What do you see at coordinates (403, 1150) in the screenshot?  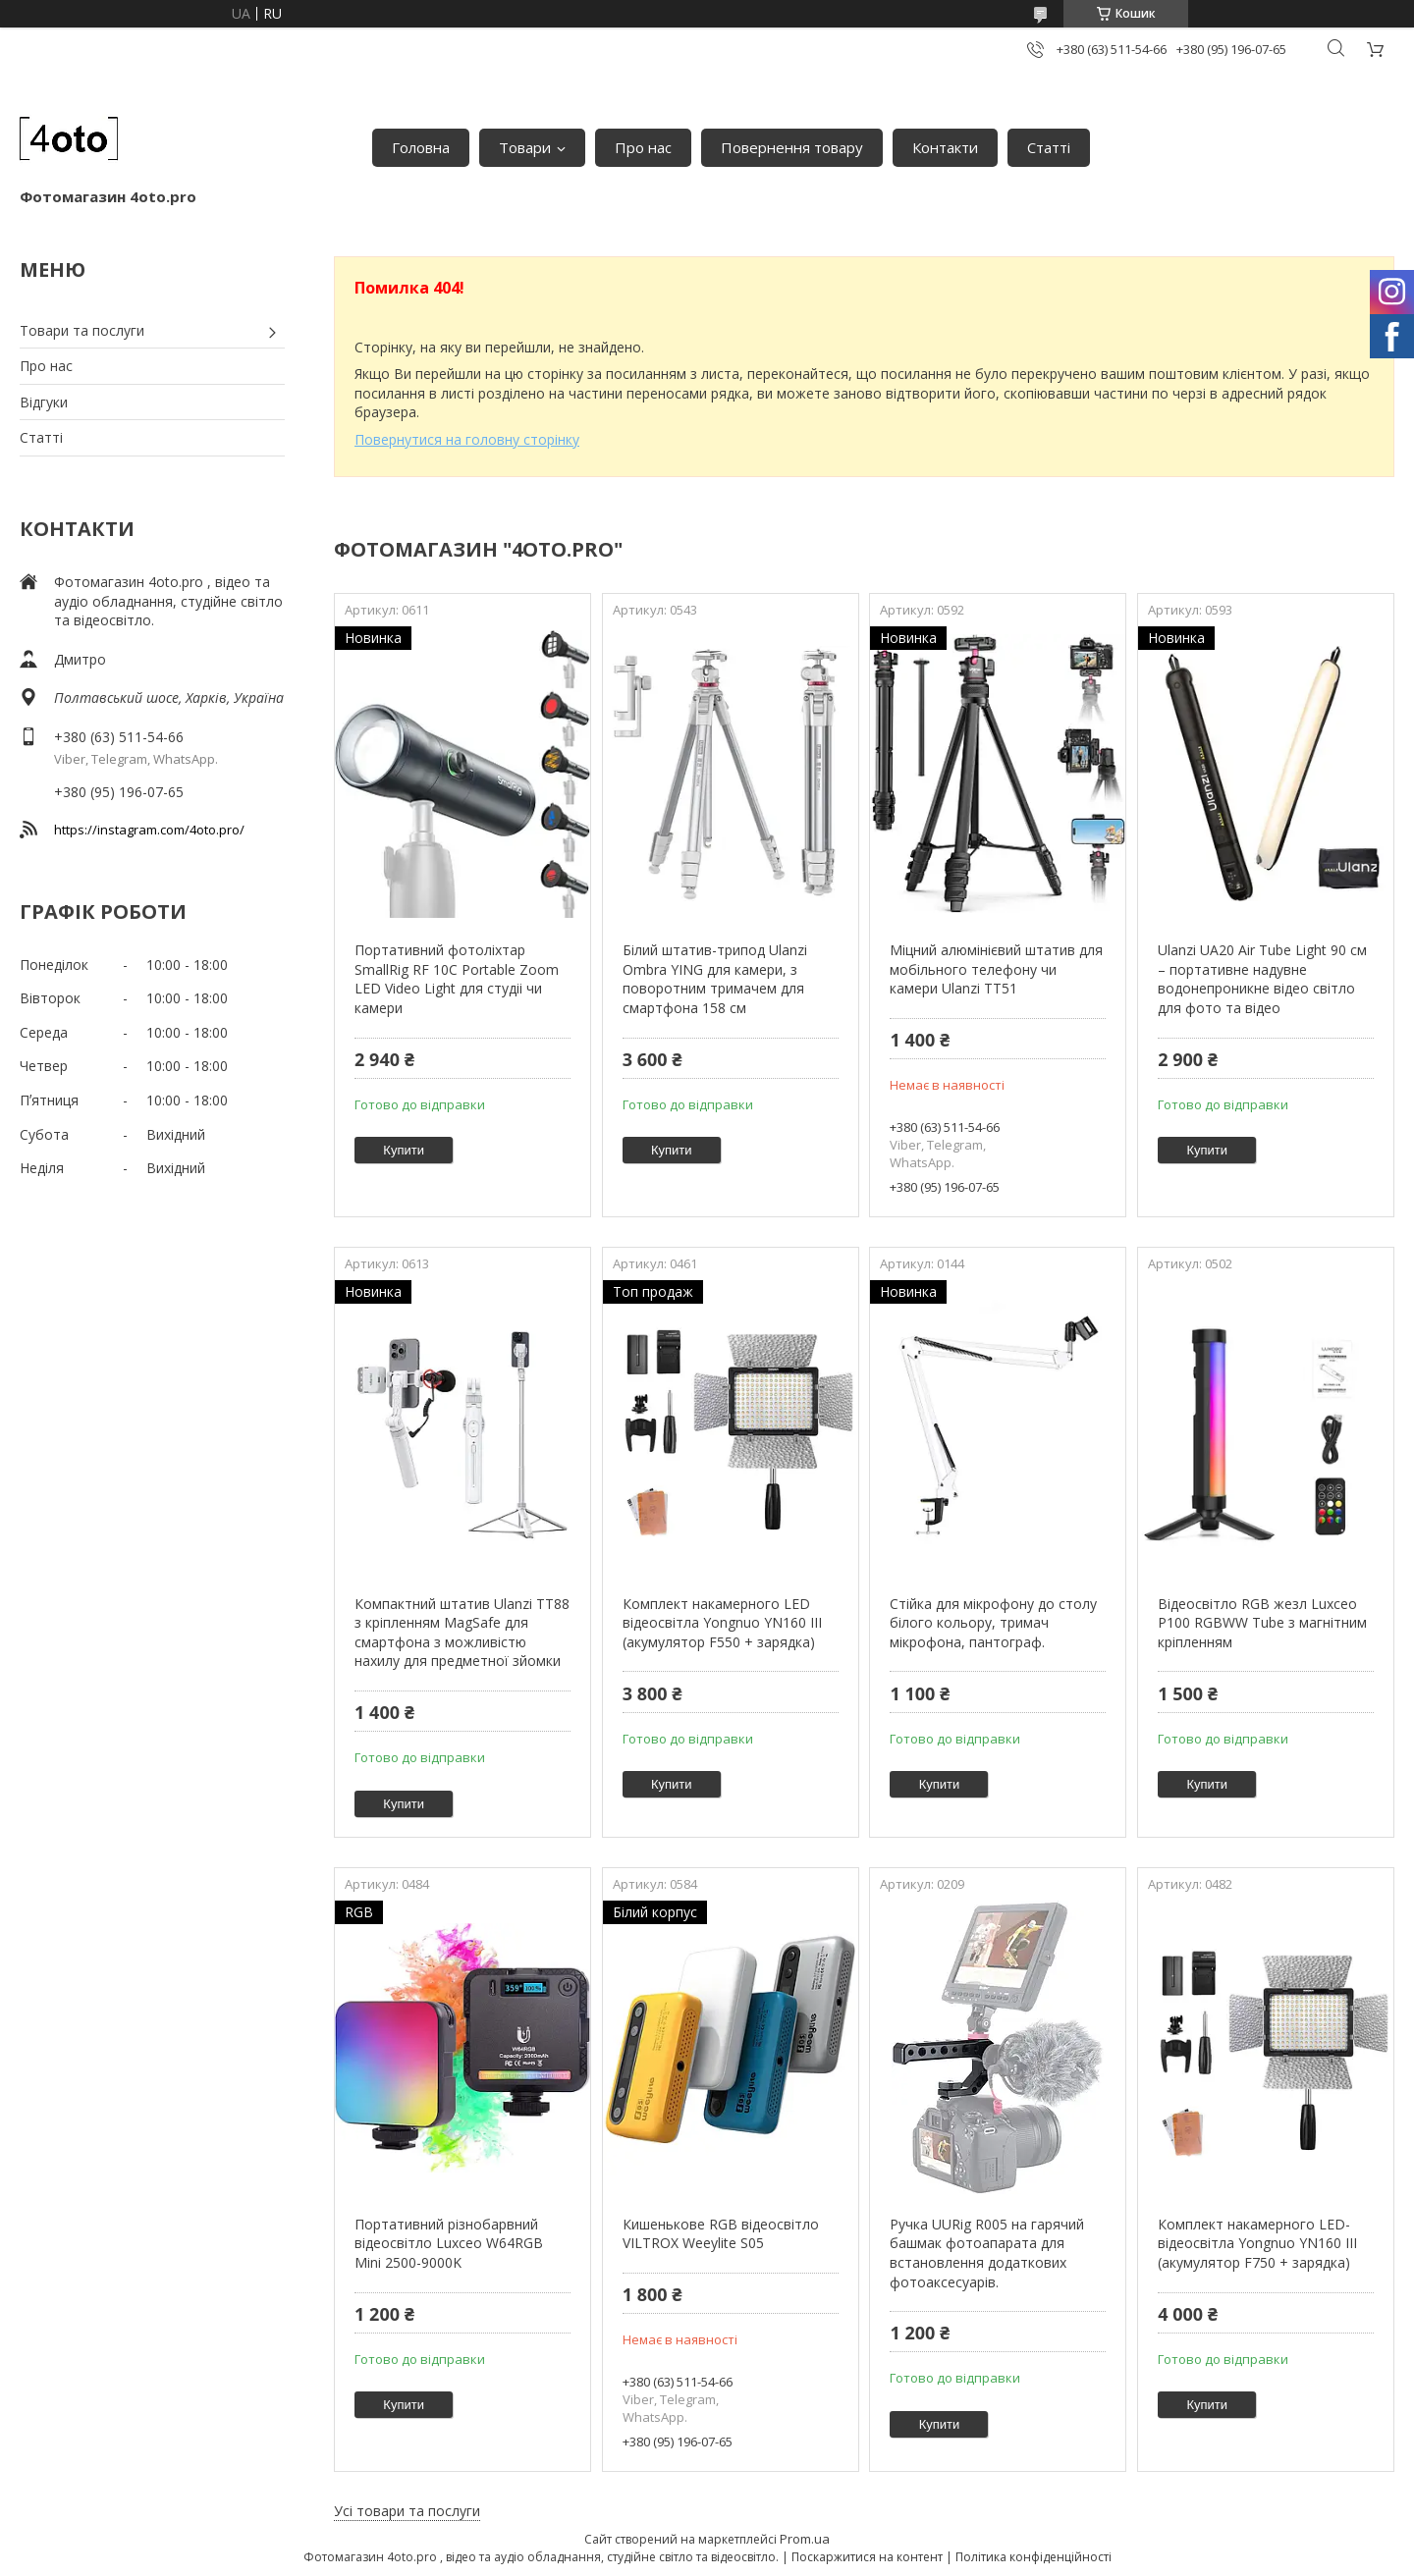 I see `Купити` at bounding box center [403, 1150].